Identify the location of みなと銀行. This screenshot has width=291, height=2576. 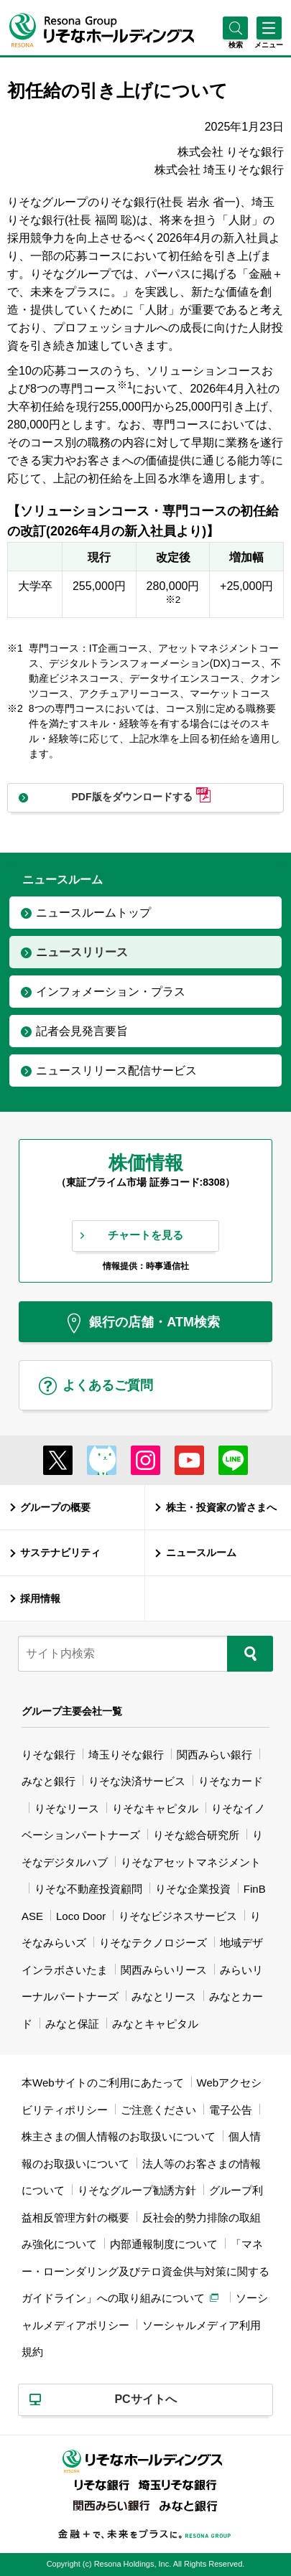
(48, 1781).